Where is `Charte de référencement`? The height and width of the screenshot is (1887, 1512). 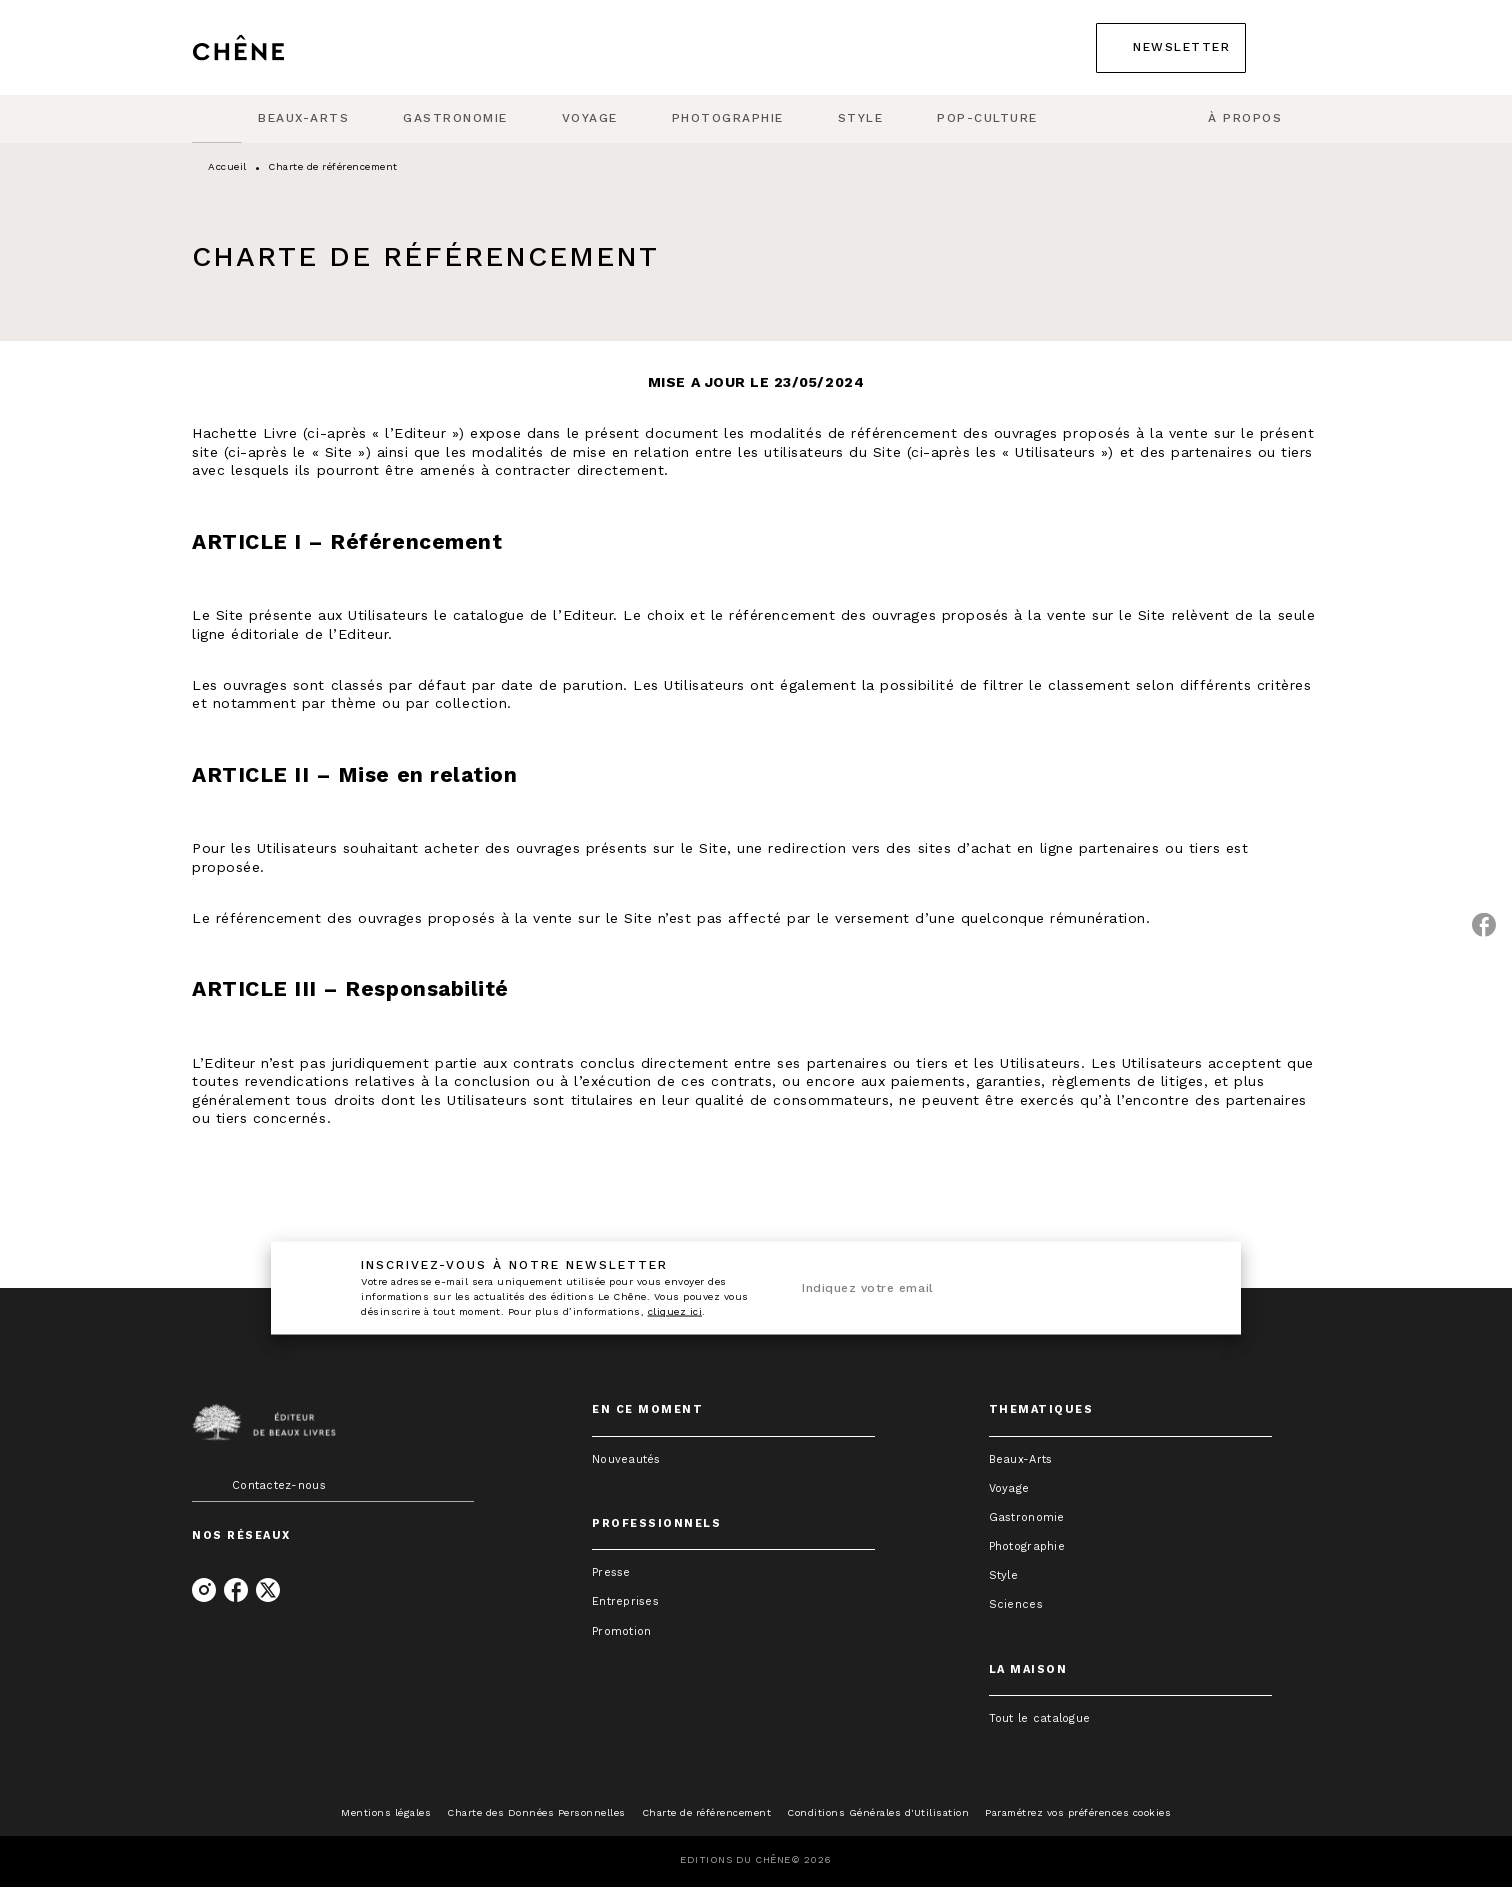 Charte de référencement is located at coordinates (707, 1812).